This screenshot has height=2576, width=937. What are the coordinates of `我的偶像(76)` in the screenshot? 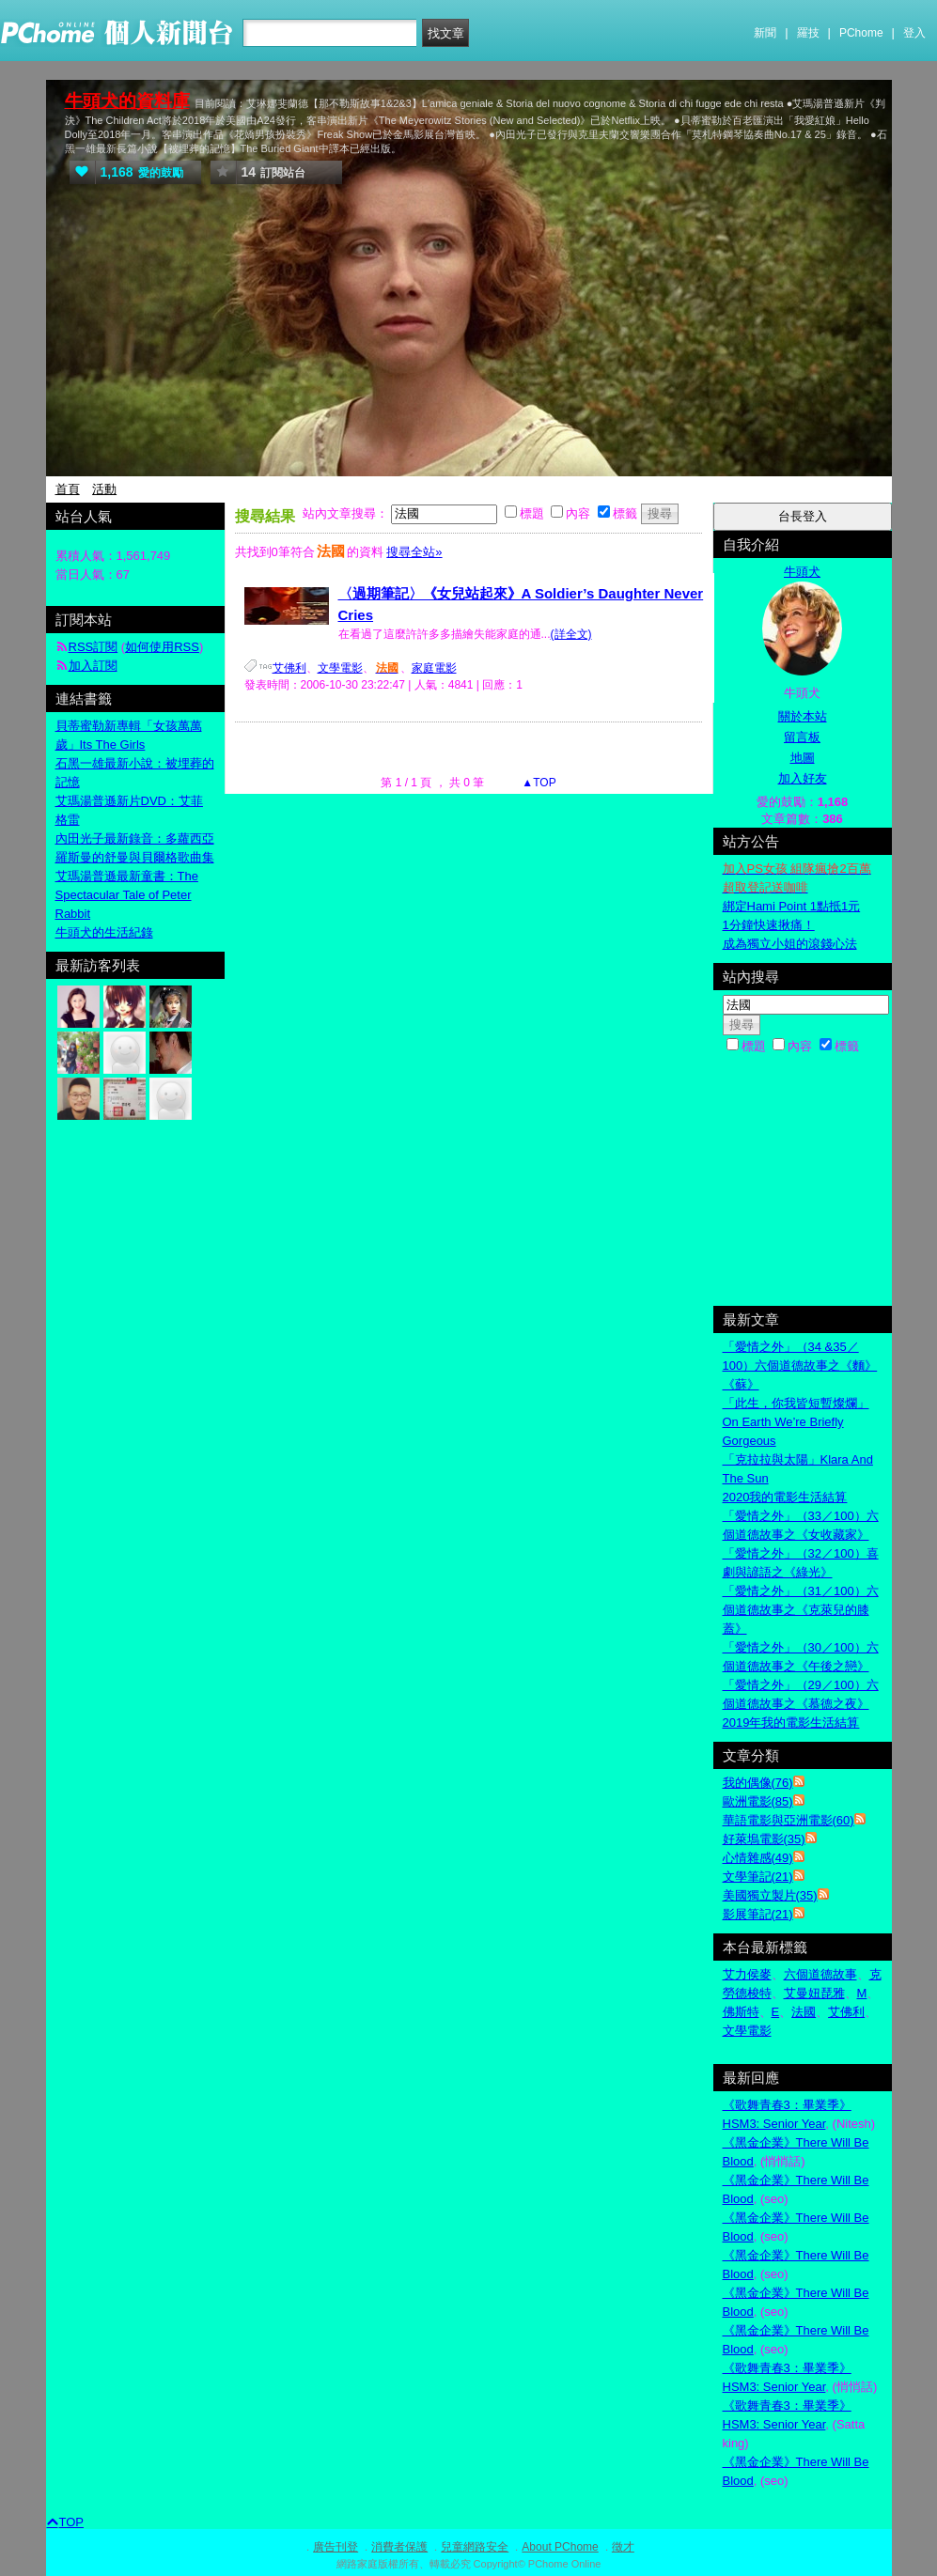 It's located at (758, 1783).